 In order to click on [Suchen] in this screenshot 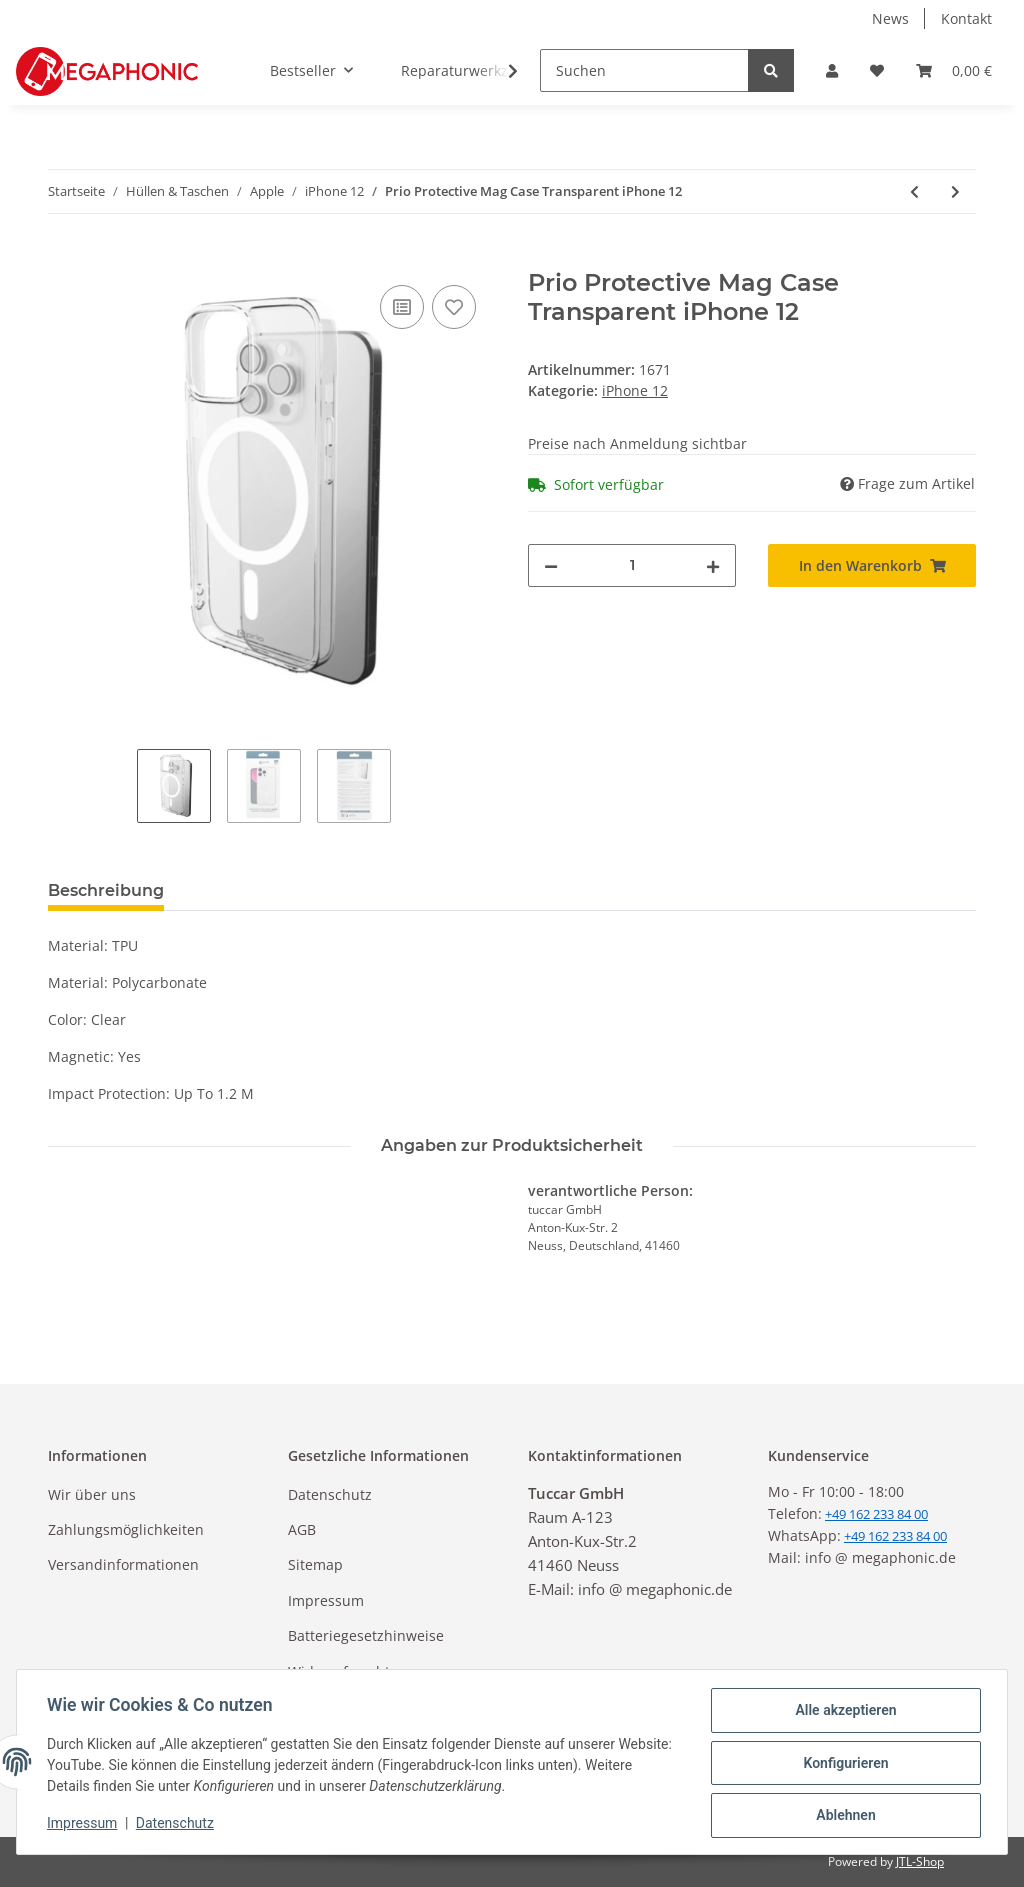, I will do `click(644, 70)`.